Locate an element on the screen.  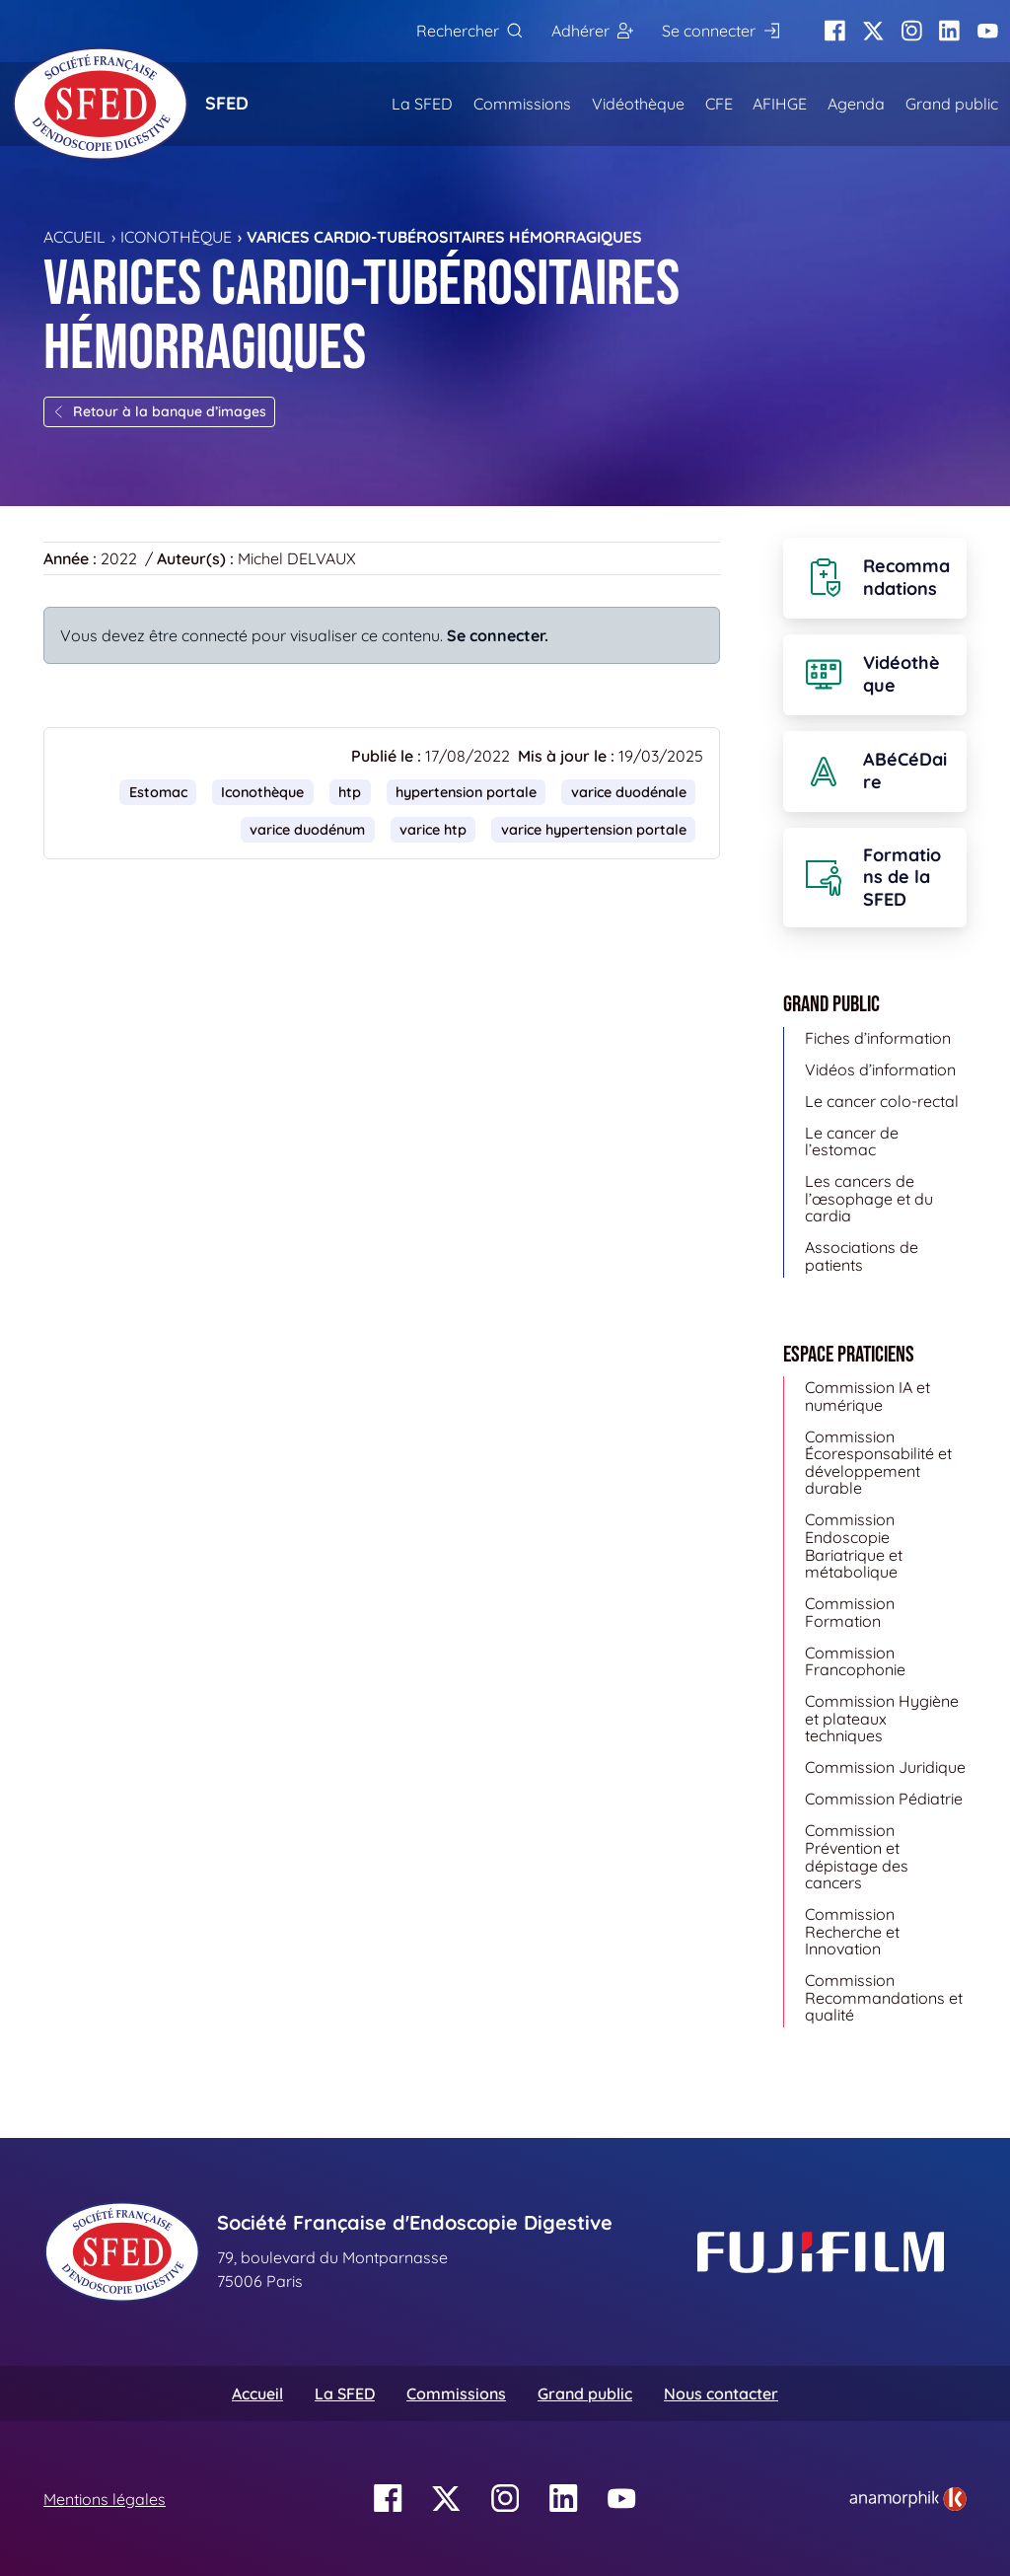
Se connecter. is located at coordinates (497, 635).